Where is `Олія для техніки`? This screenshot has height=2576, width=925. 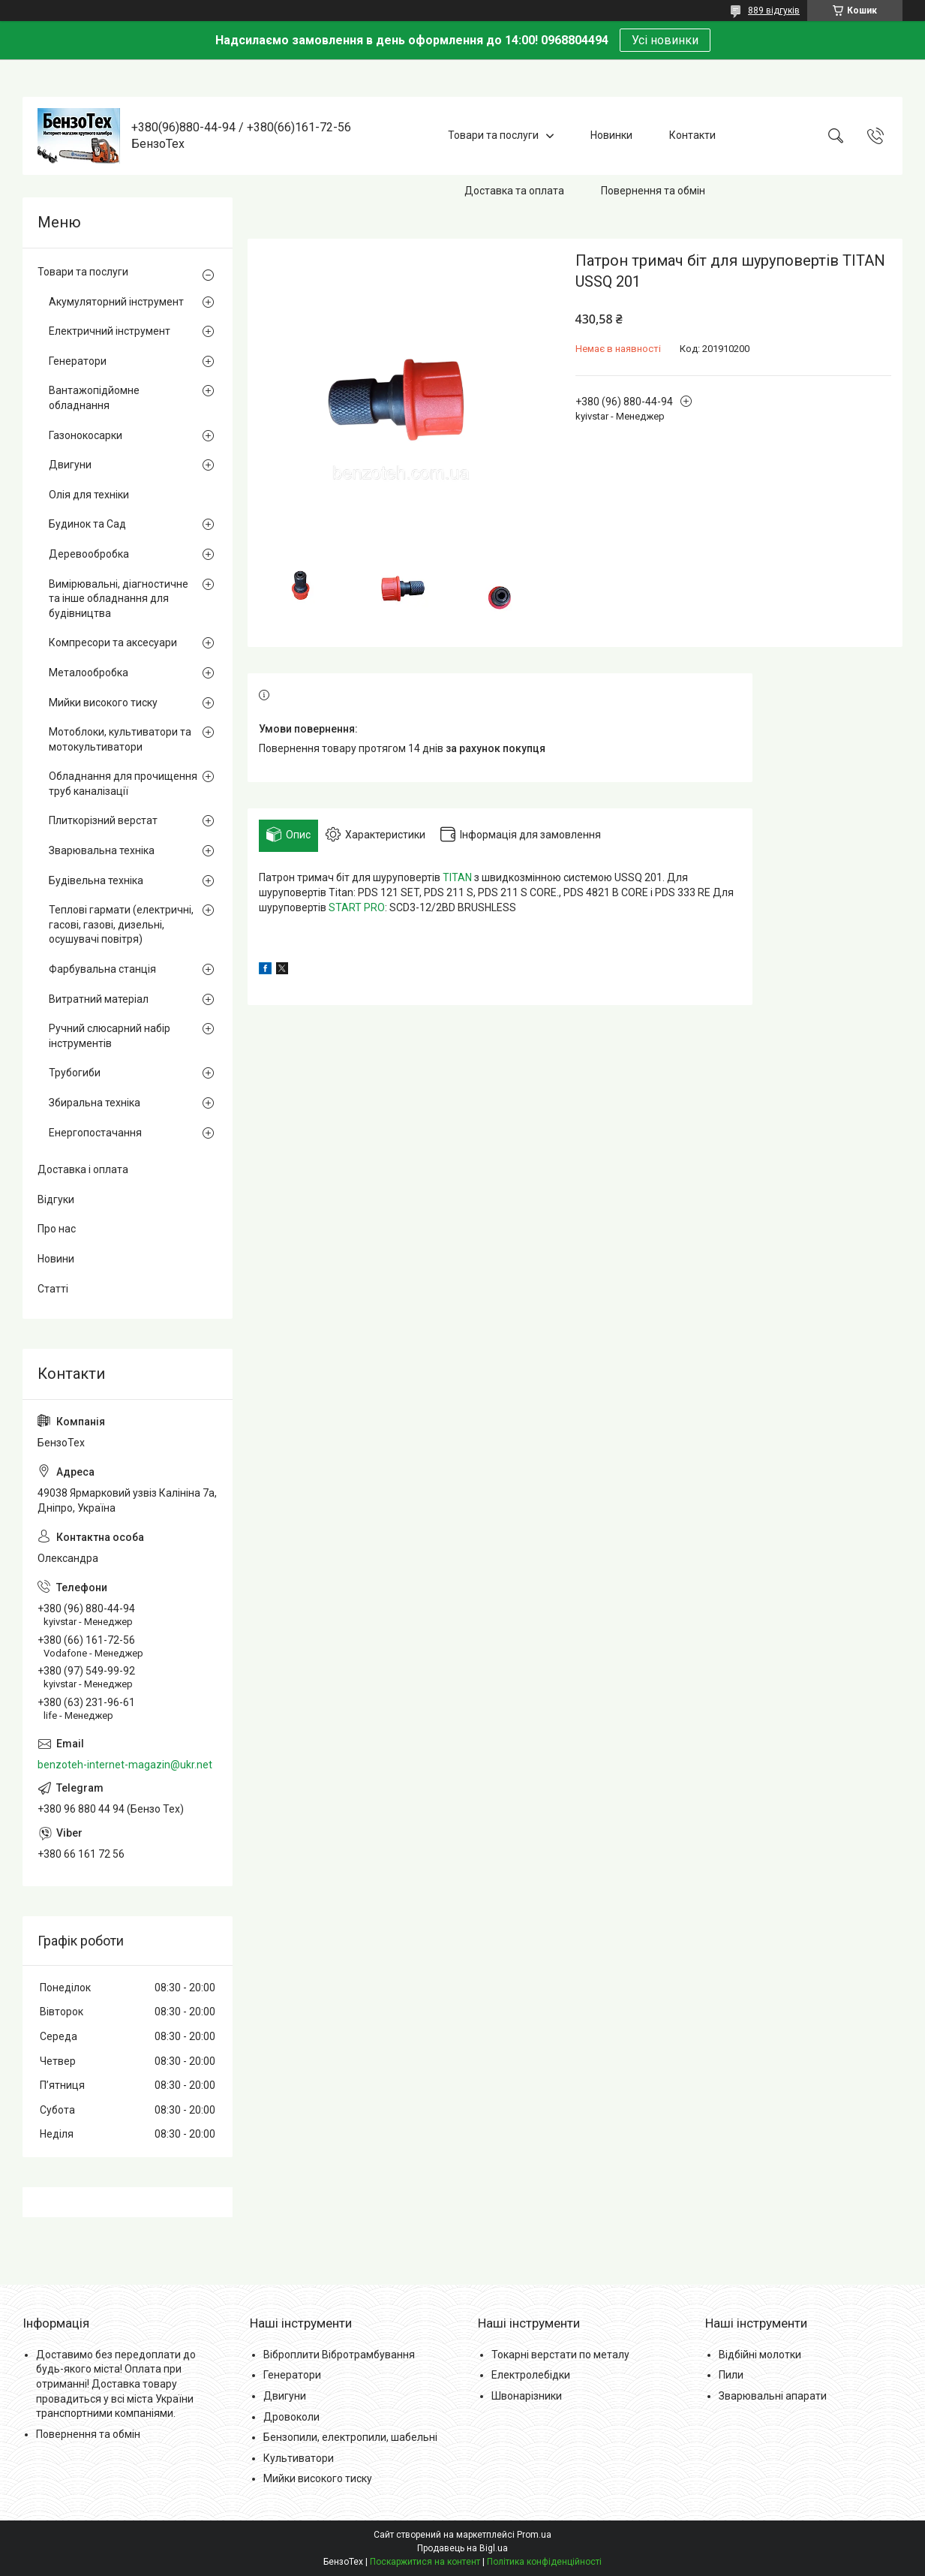
Олія для техніки is located at coordinates (89, 495).